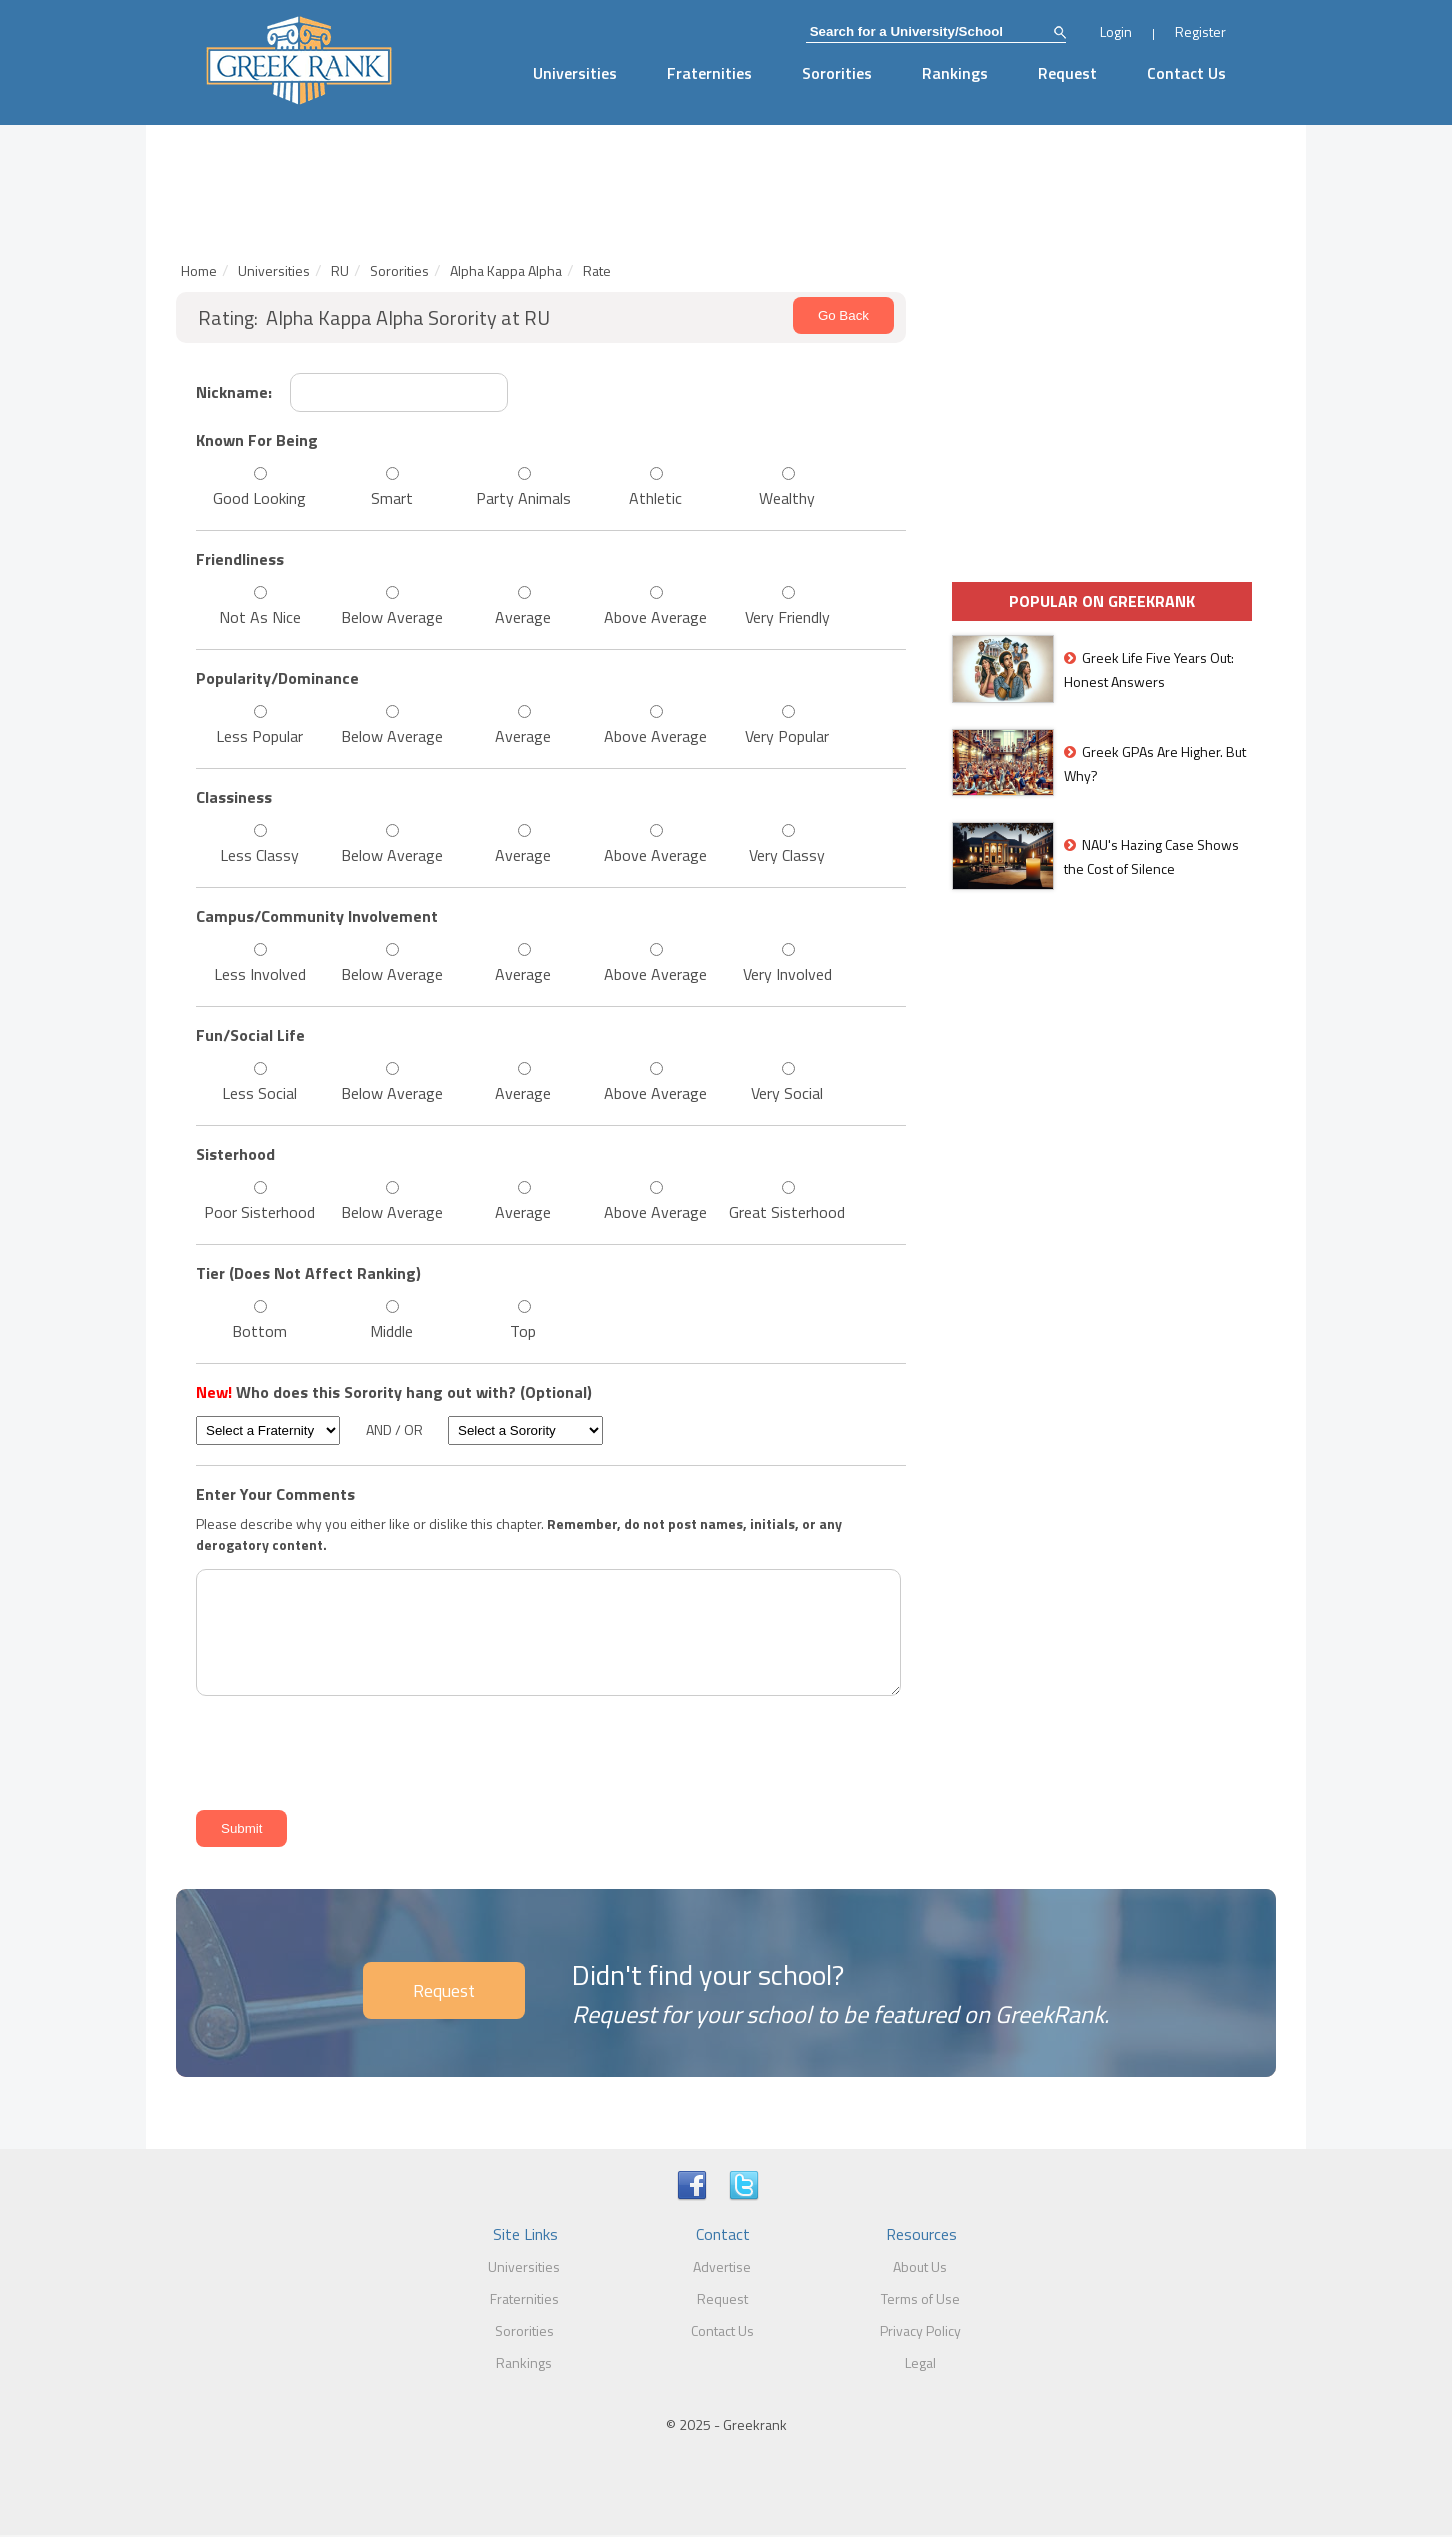 The image size is (1452, 2537). Describe the element at coordinates (920, 2266) in the screenshot. I see `About Us` at that location.